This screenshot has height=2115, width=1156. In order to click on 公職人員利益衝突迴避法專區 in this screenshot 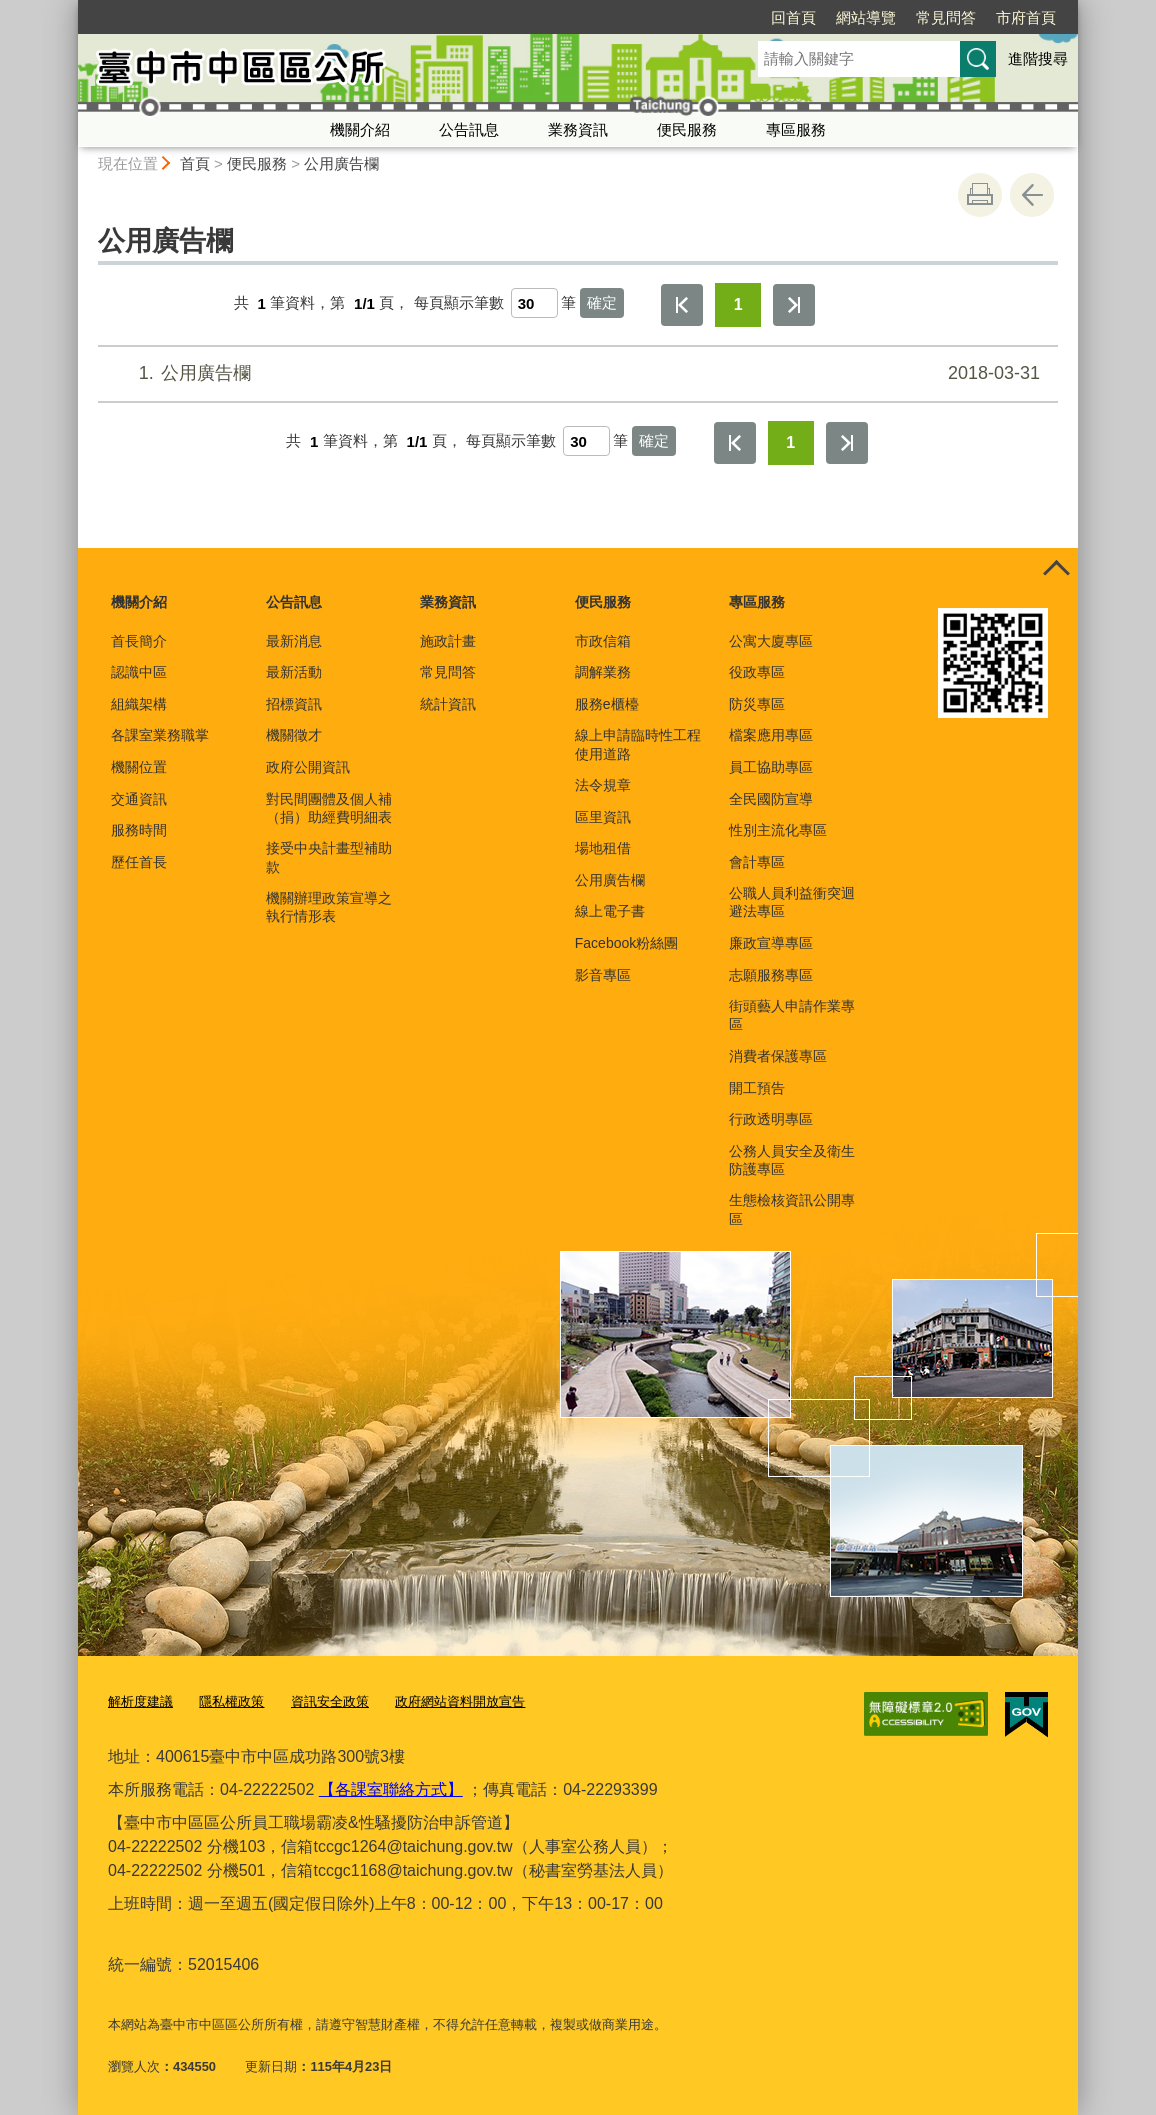, I will do `click(792, 902)`.